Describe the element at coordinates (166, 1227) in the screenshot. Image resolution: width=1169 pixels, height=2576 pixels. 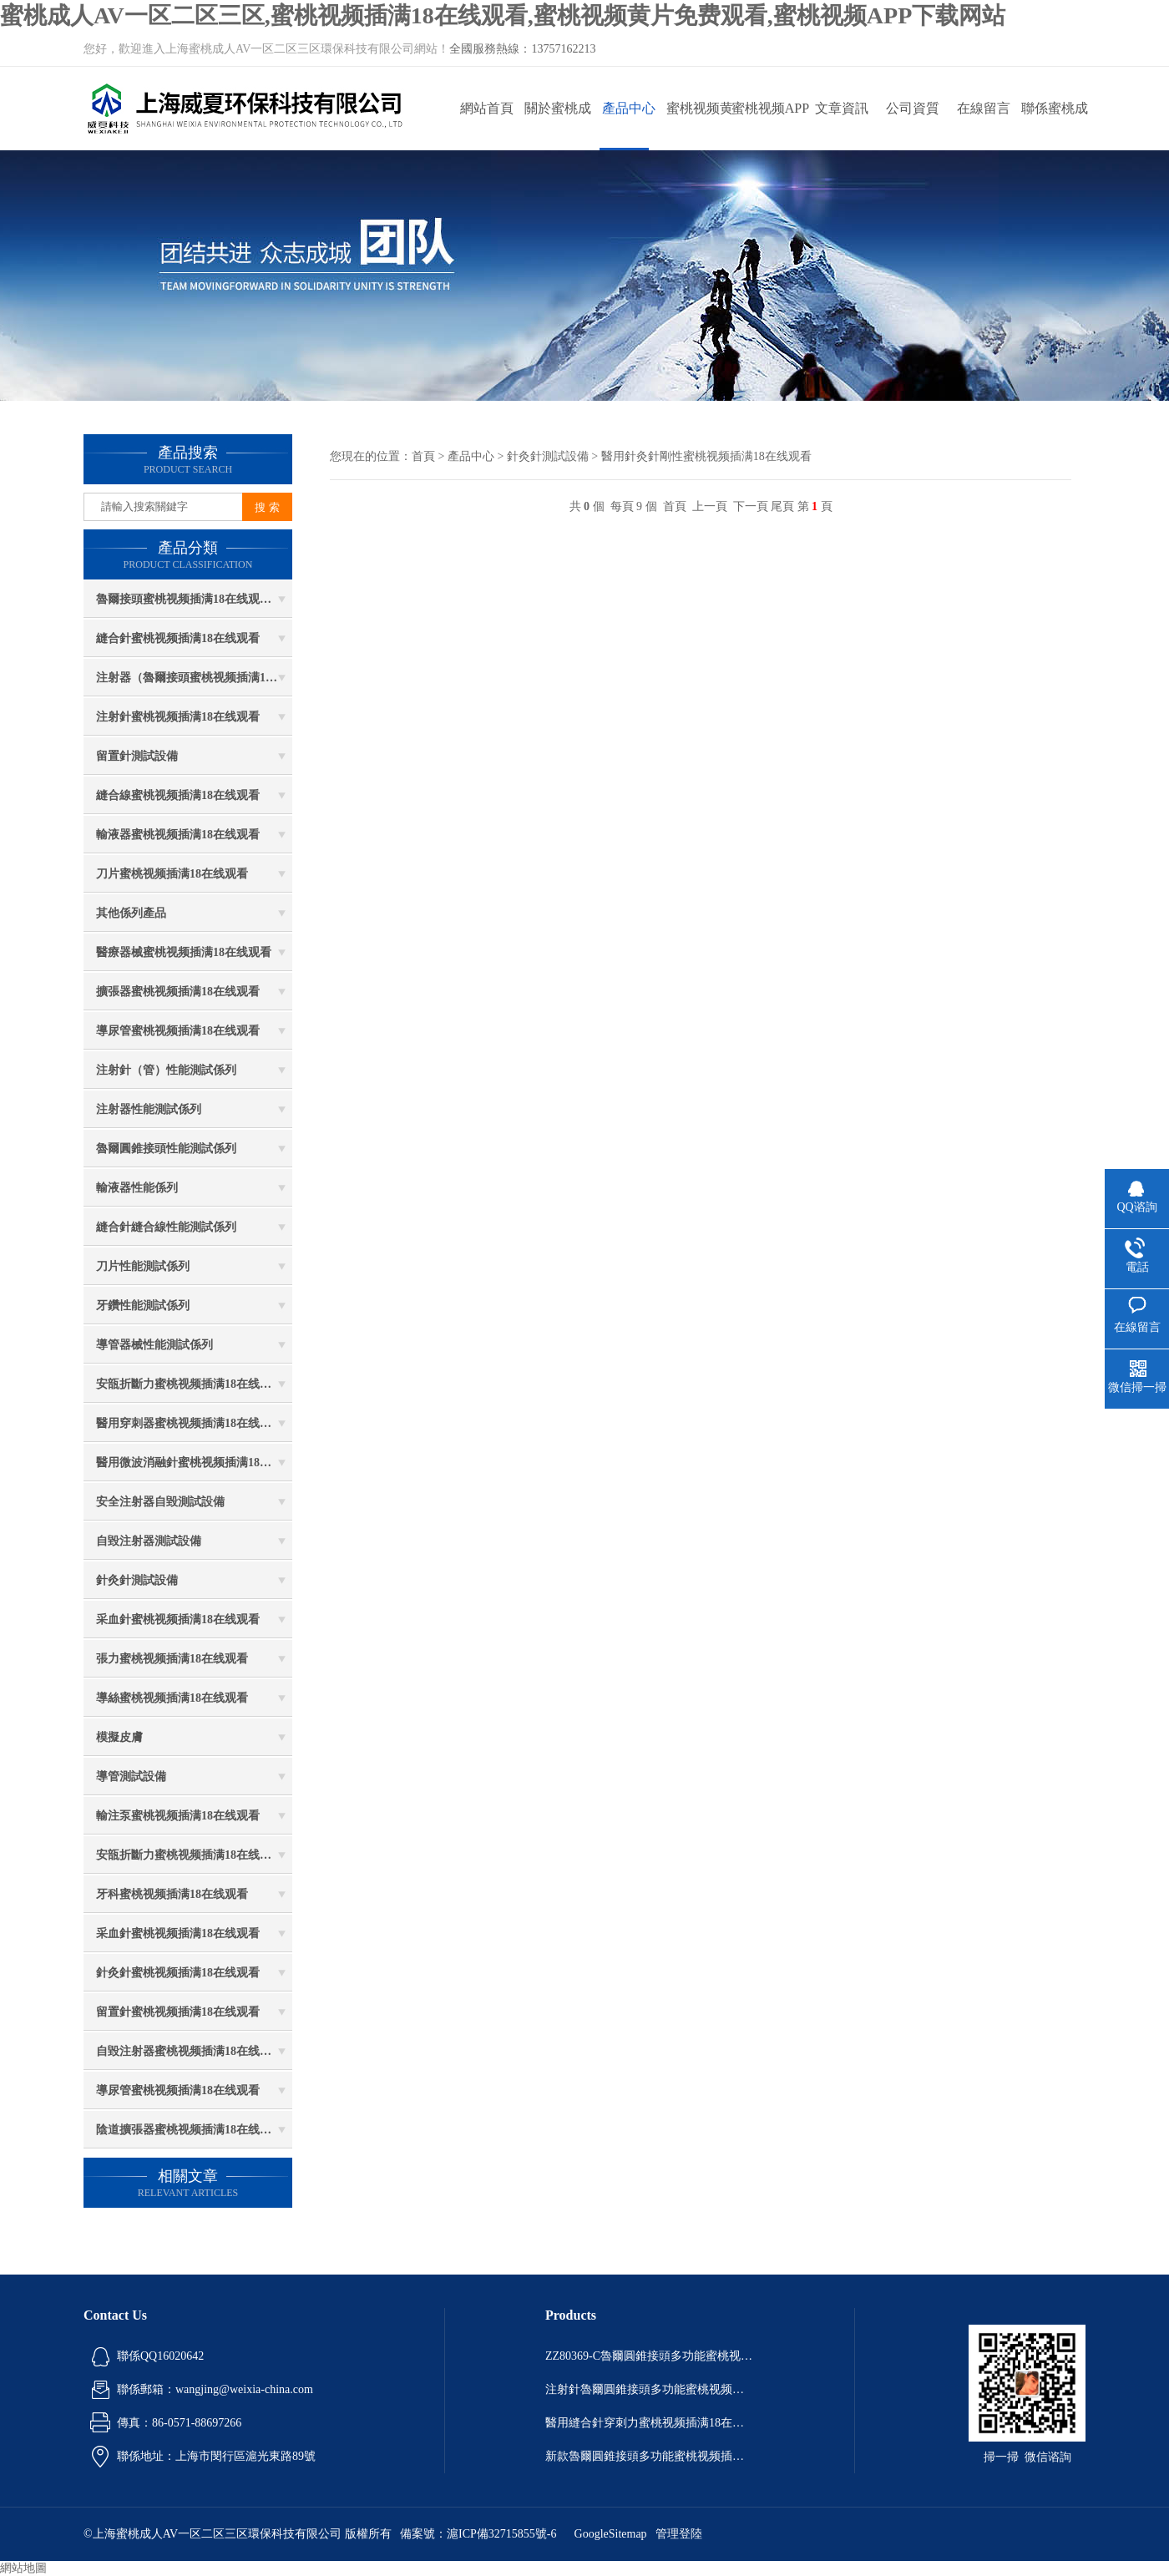
I see `縫合針縫合線性能測試係列` at that location.